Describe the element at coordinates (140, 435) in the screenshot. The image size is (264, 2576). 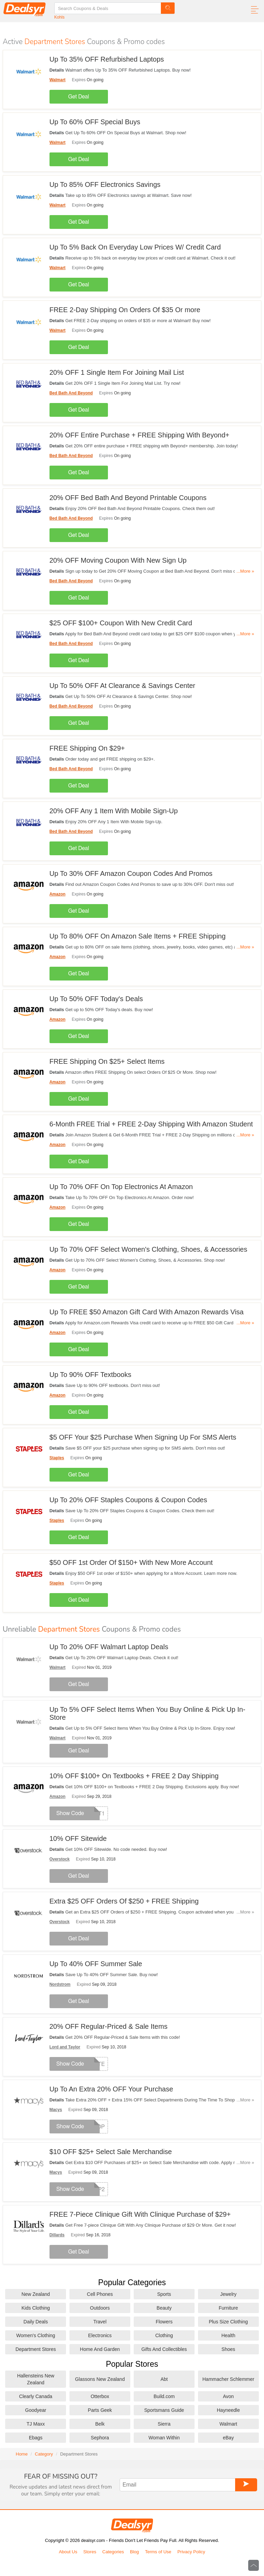
I see `20% OFF Entire Purchase + FREE Shipping With Beyond+` at that location.